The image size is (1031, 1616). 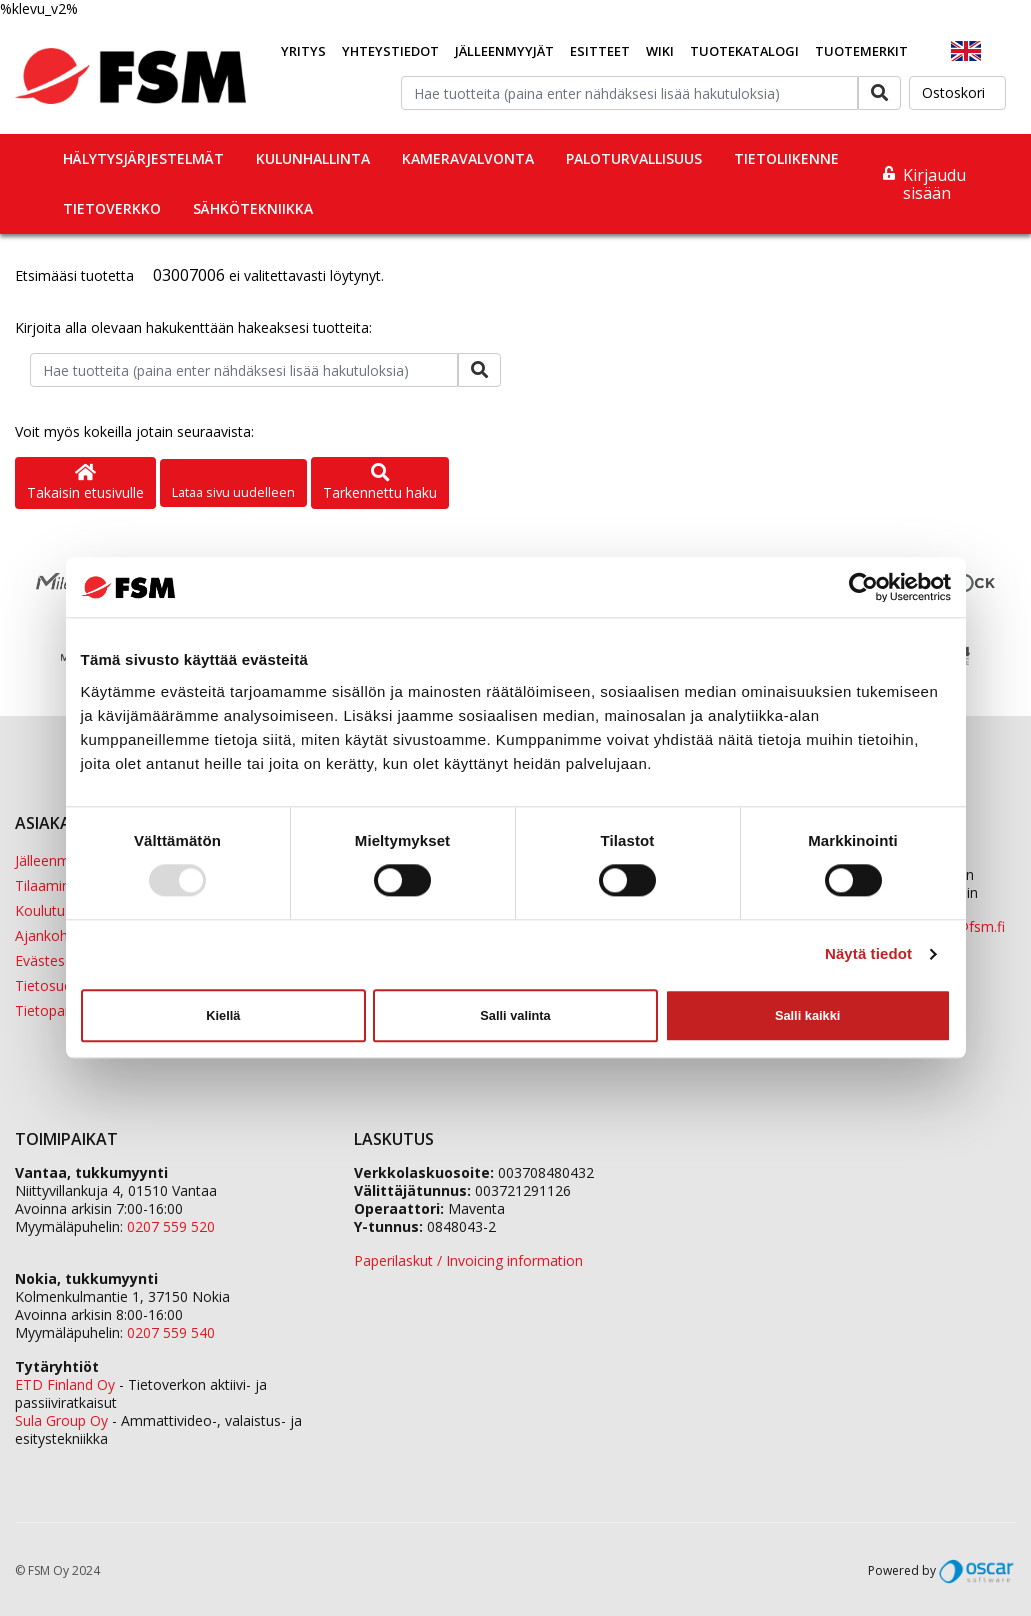 What do you see at coordinates (171, 1226) in the screenshot?
I see `0207 559 520` at bounding box center [171, 1226].